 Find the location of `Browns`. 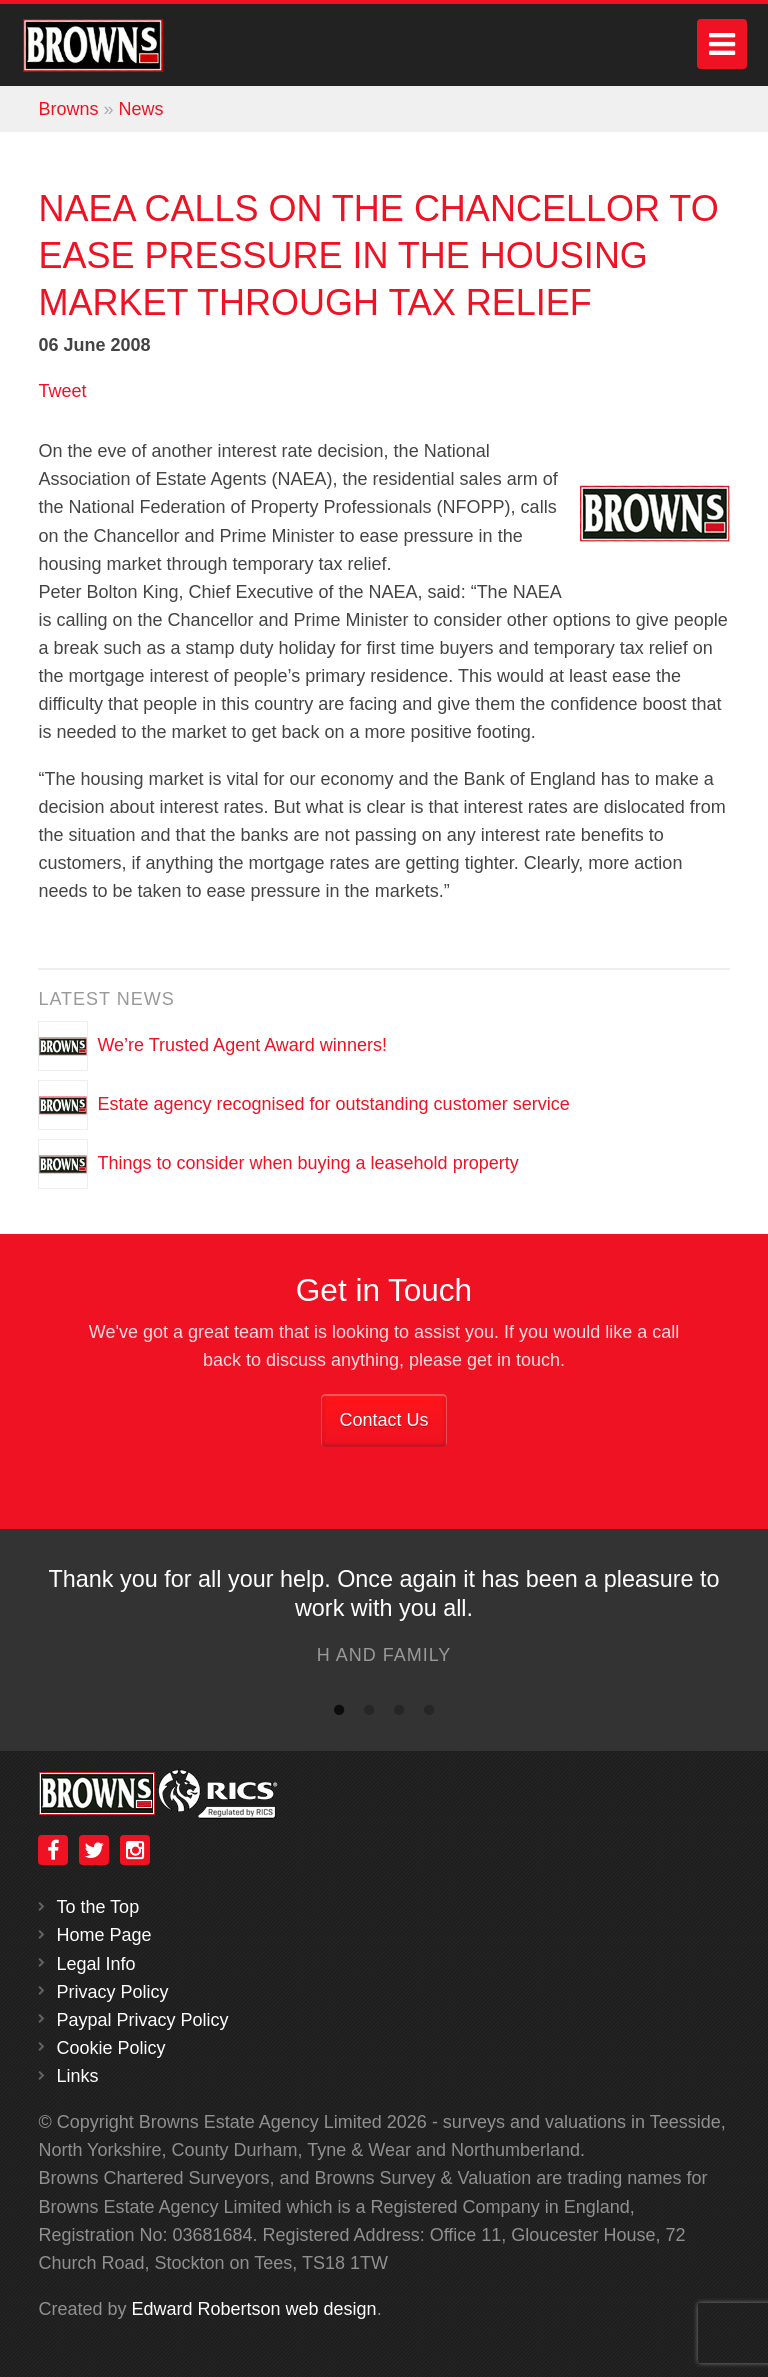

Browns is located at coordinates (68, 109).